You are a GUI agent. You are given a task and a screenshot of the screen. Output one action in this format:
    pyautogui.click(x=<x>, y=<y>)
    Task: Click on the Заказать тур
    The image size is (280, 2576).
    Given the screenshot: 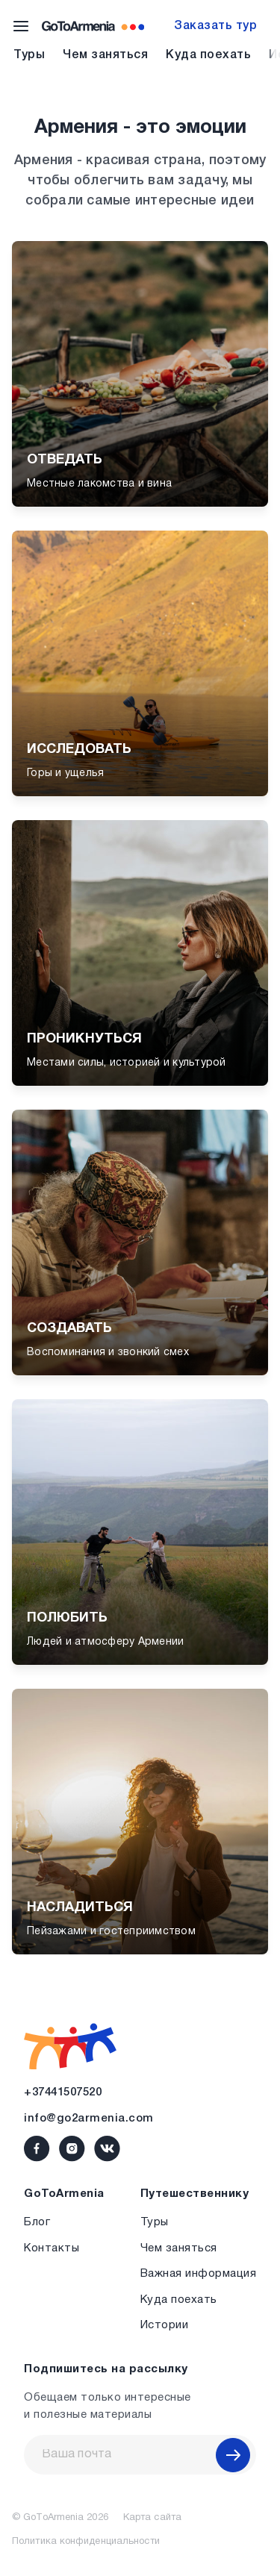 What is the action you would take?
    pyautogui.click(x=215, y=26)
    